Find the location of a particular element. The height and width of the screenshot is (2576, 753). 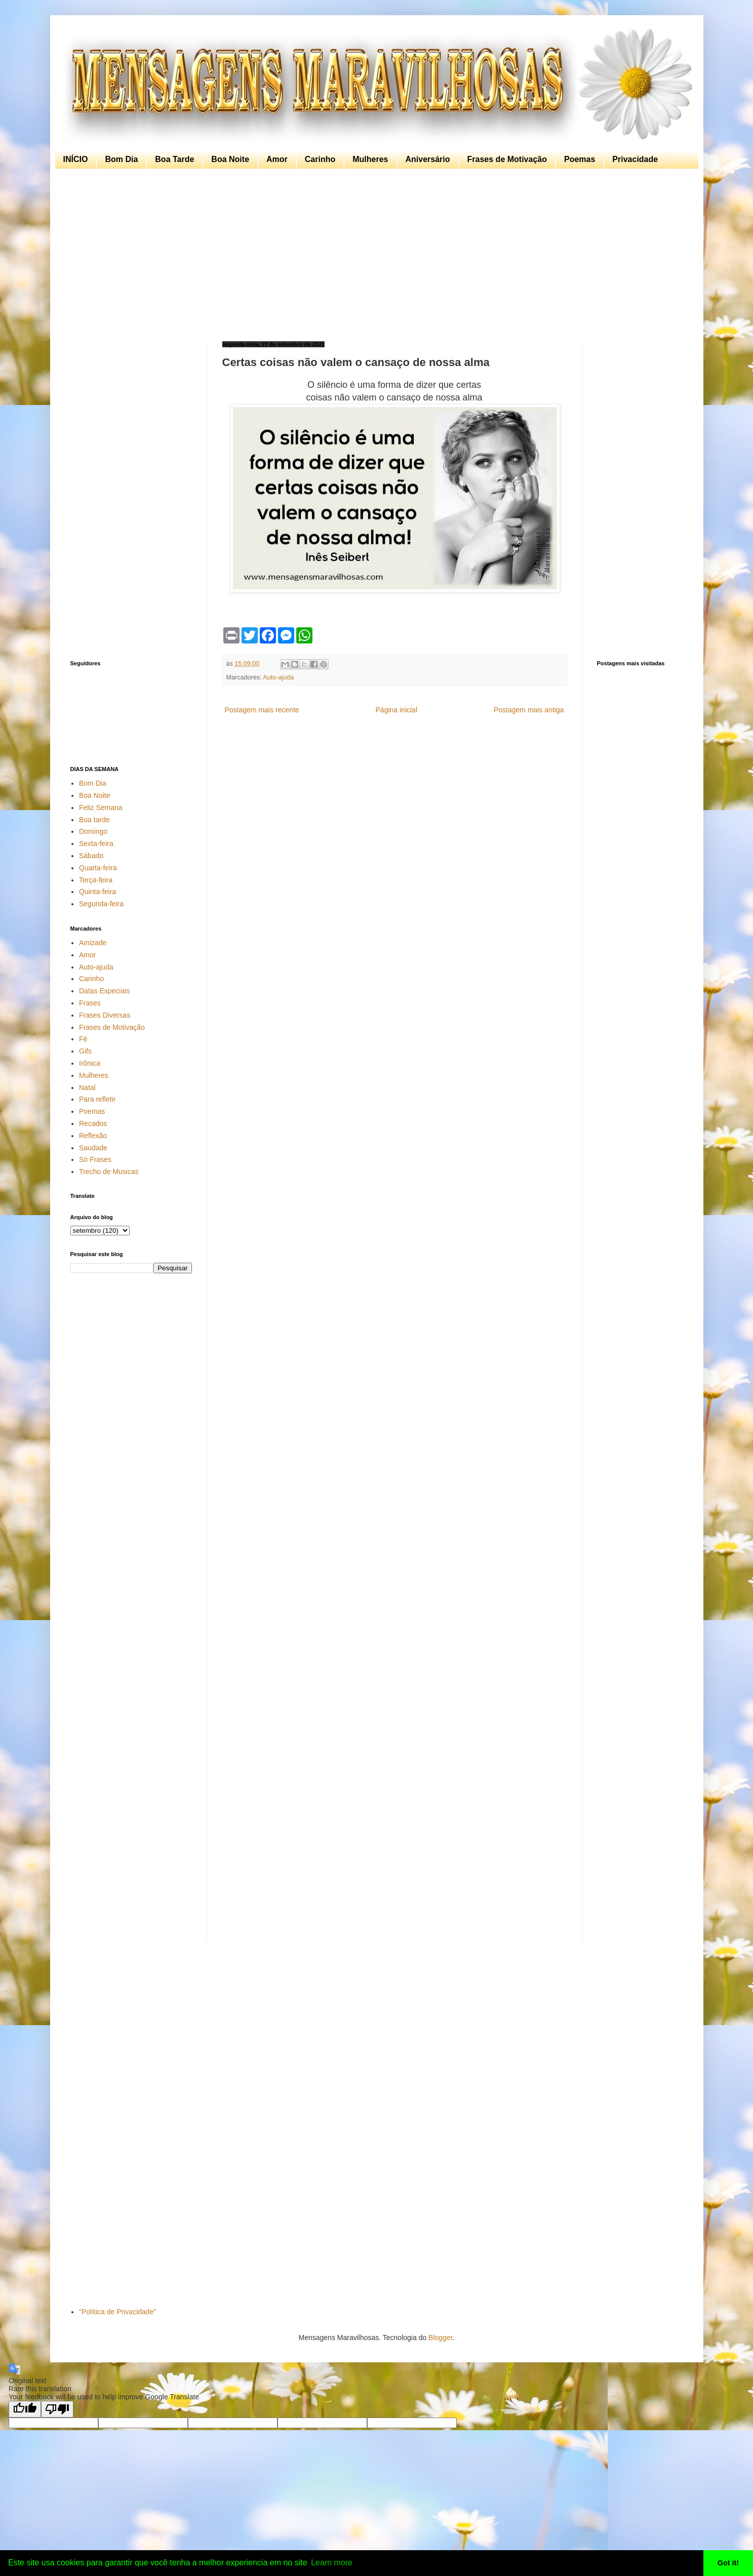

INÍCIO is located at coordinates (75, 159).